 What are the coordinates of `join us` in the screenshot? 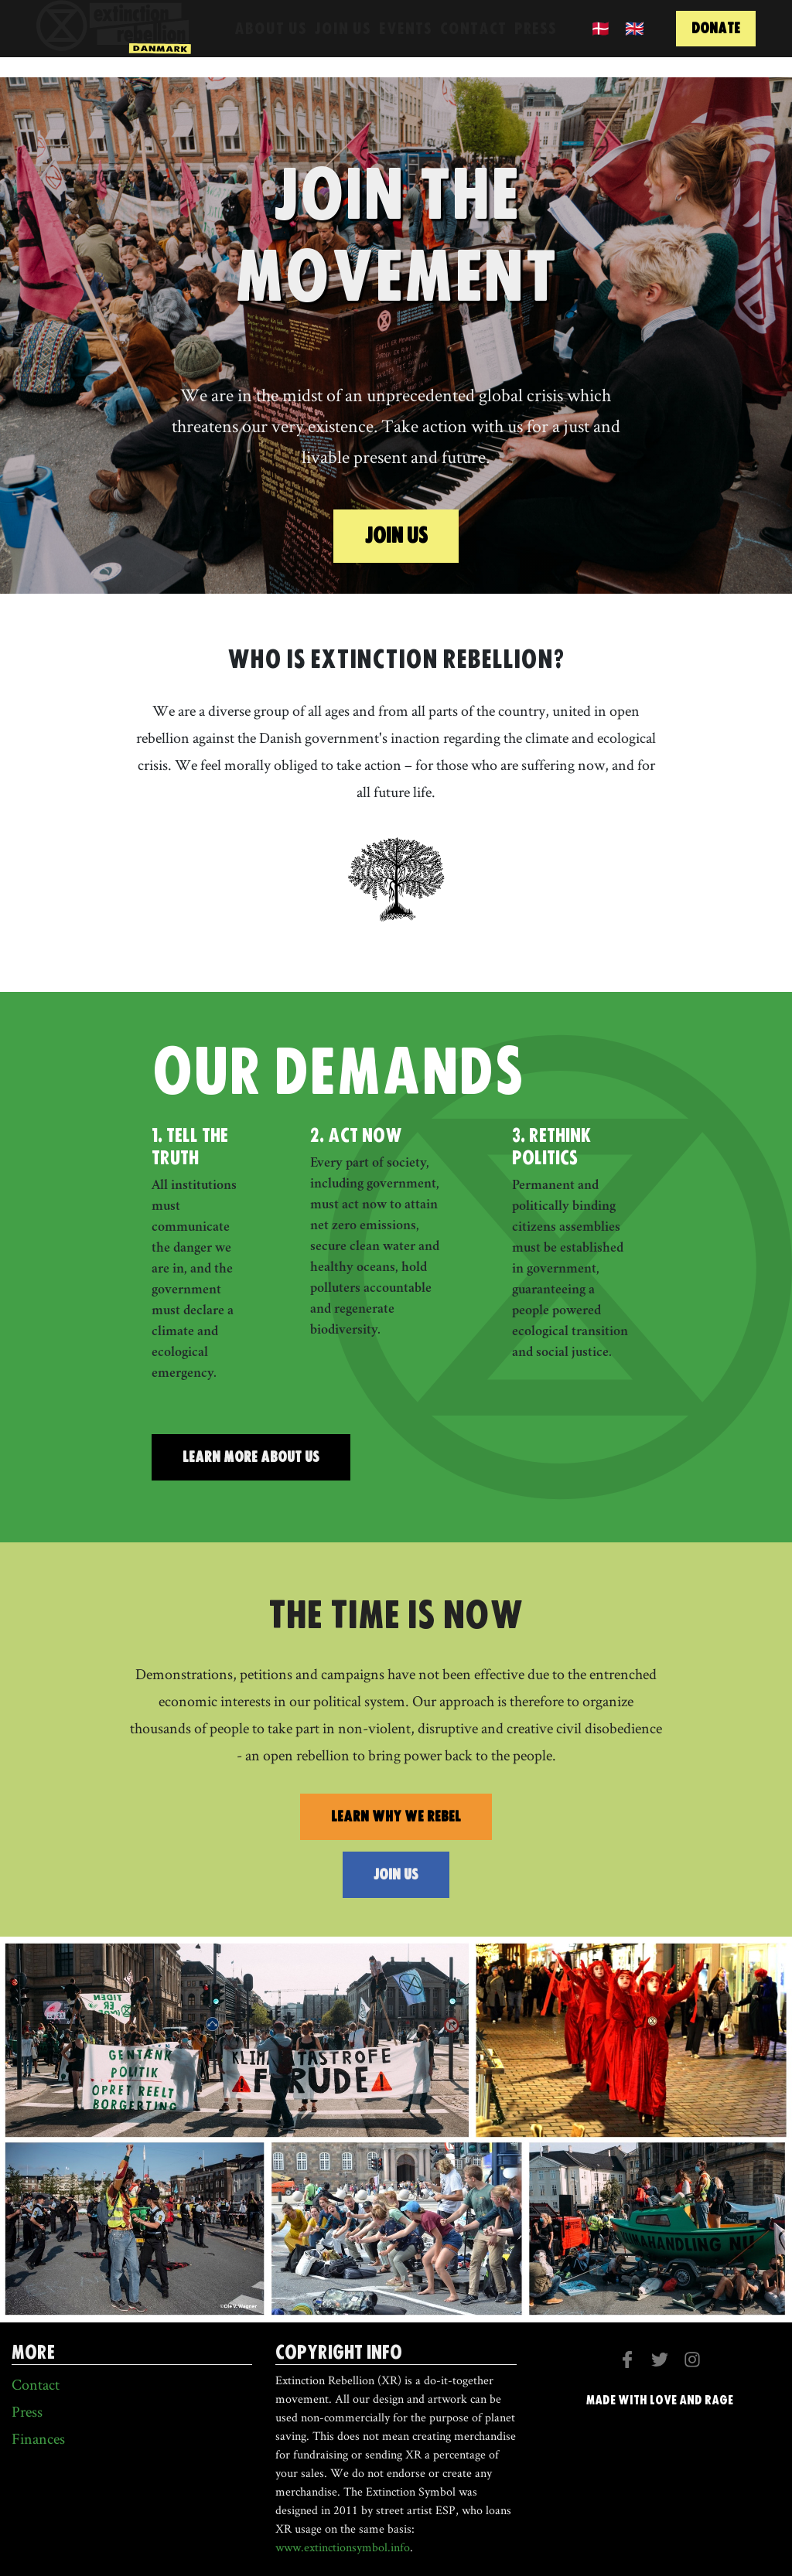 It's located at (396, 1874).